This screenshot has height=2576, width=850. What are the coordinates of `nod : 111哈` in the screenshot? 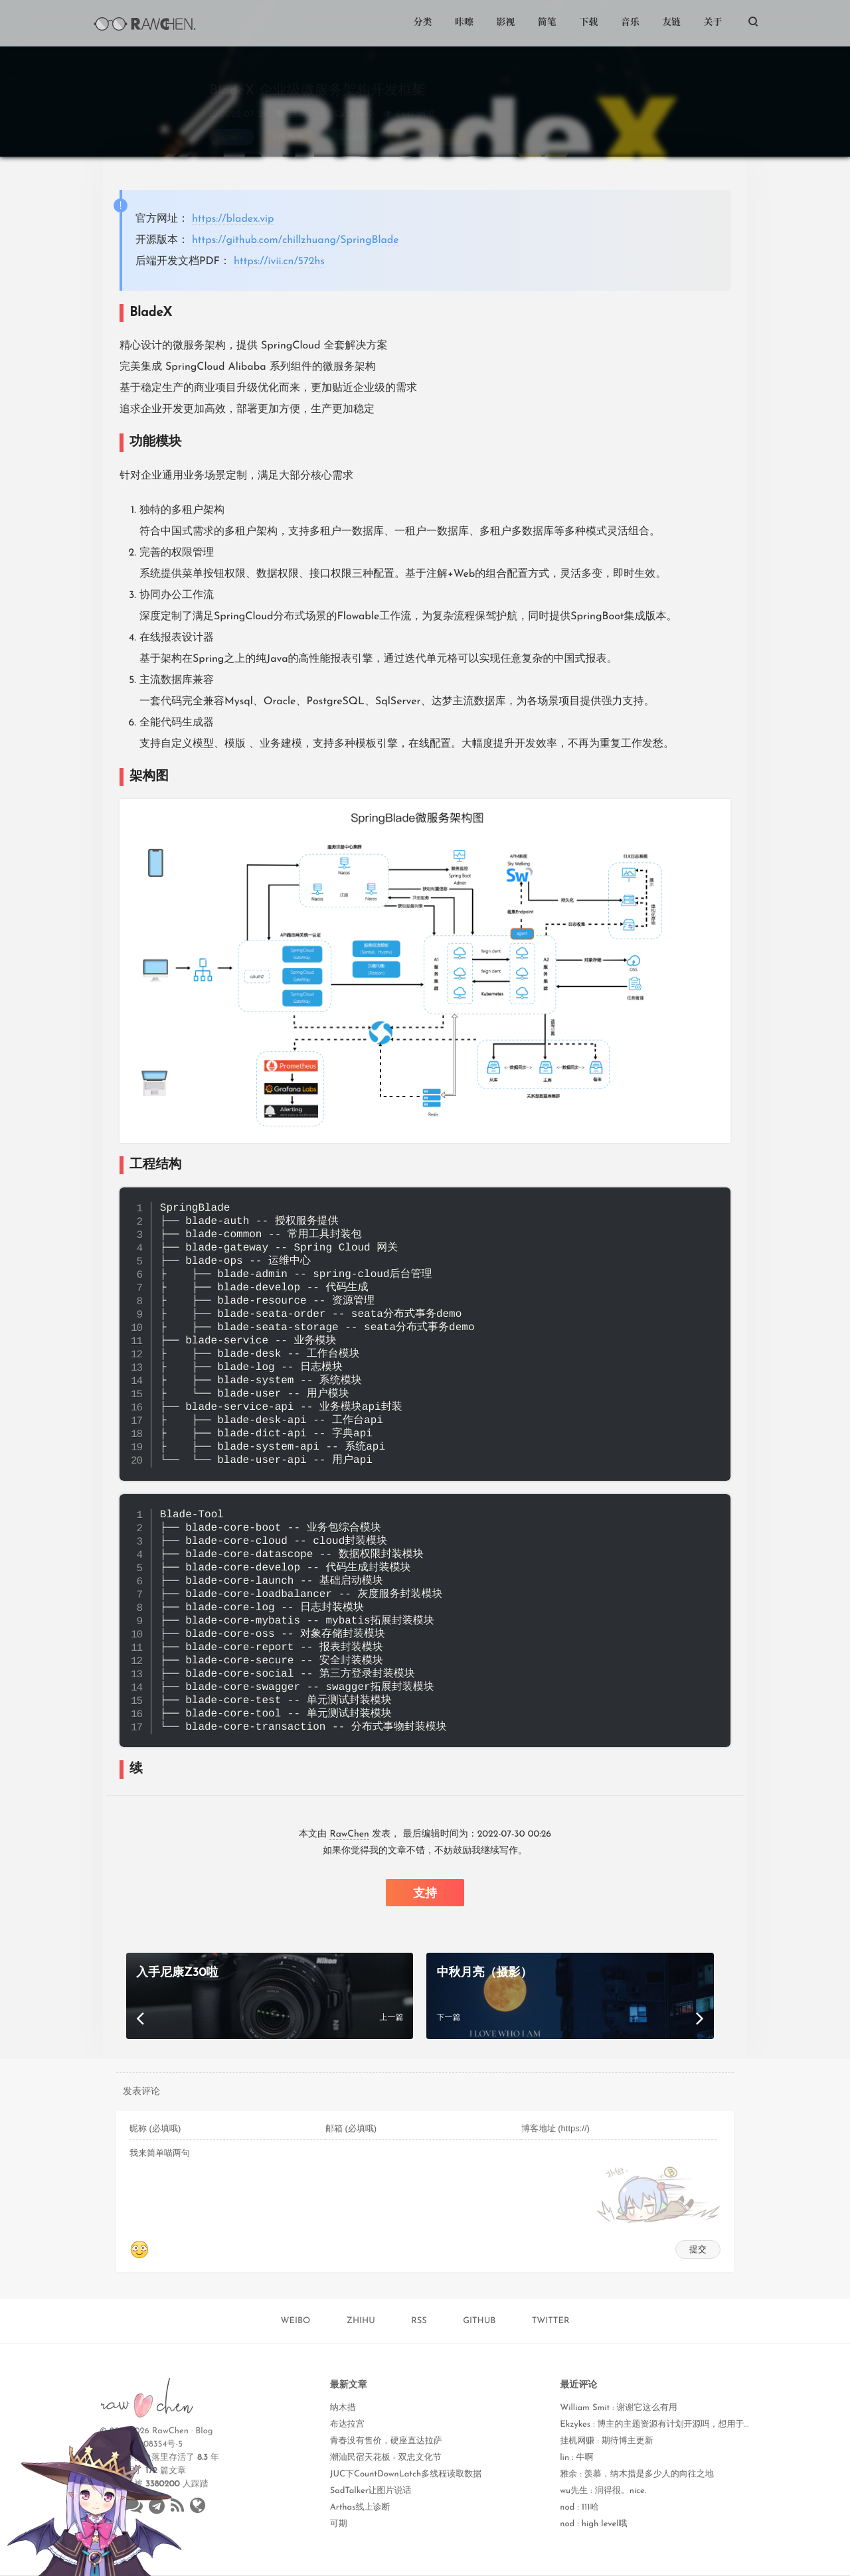 It's located at (579, 2508).